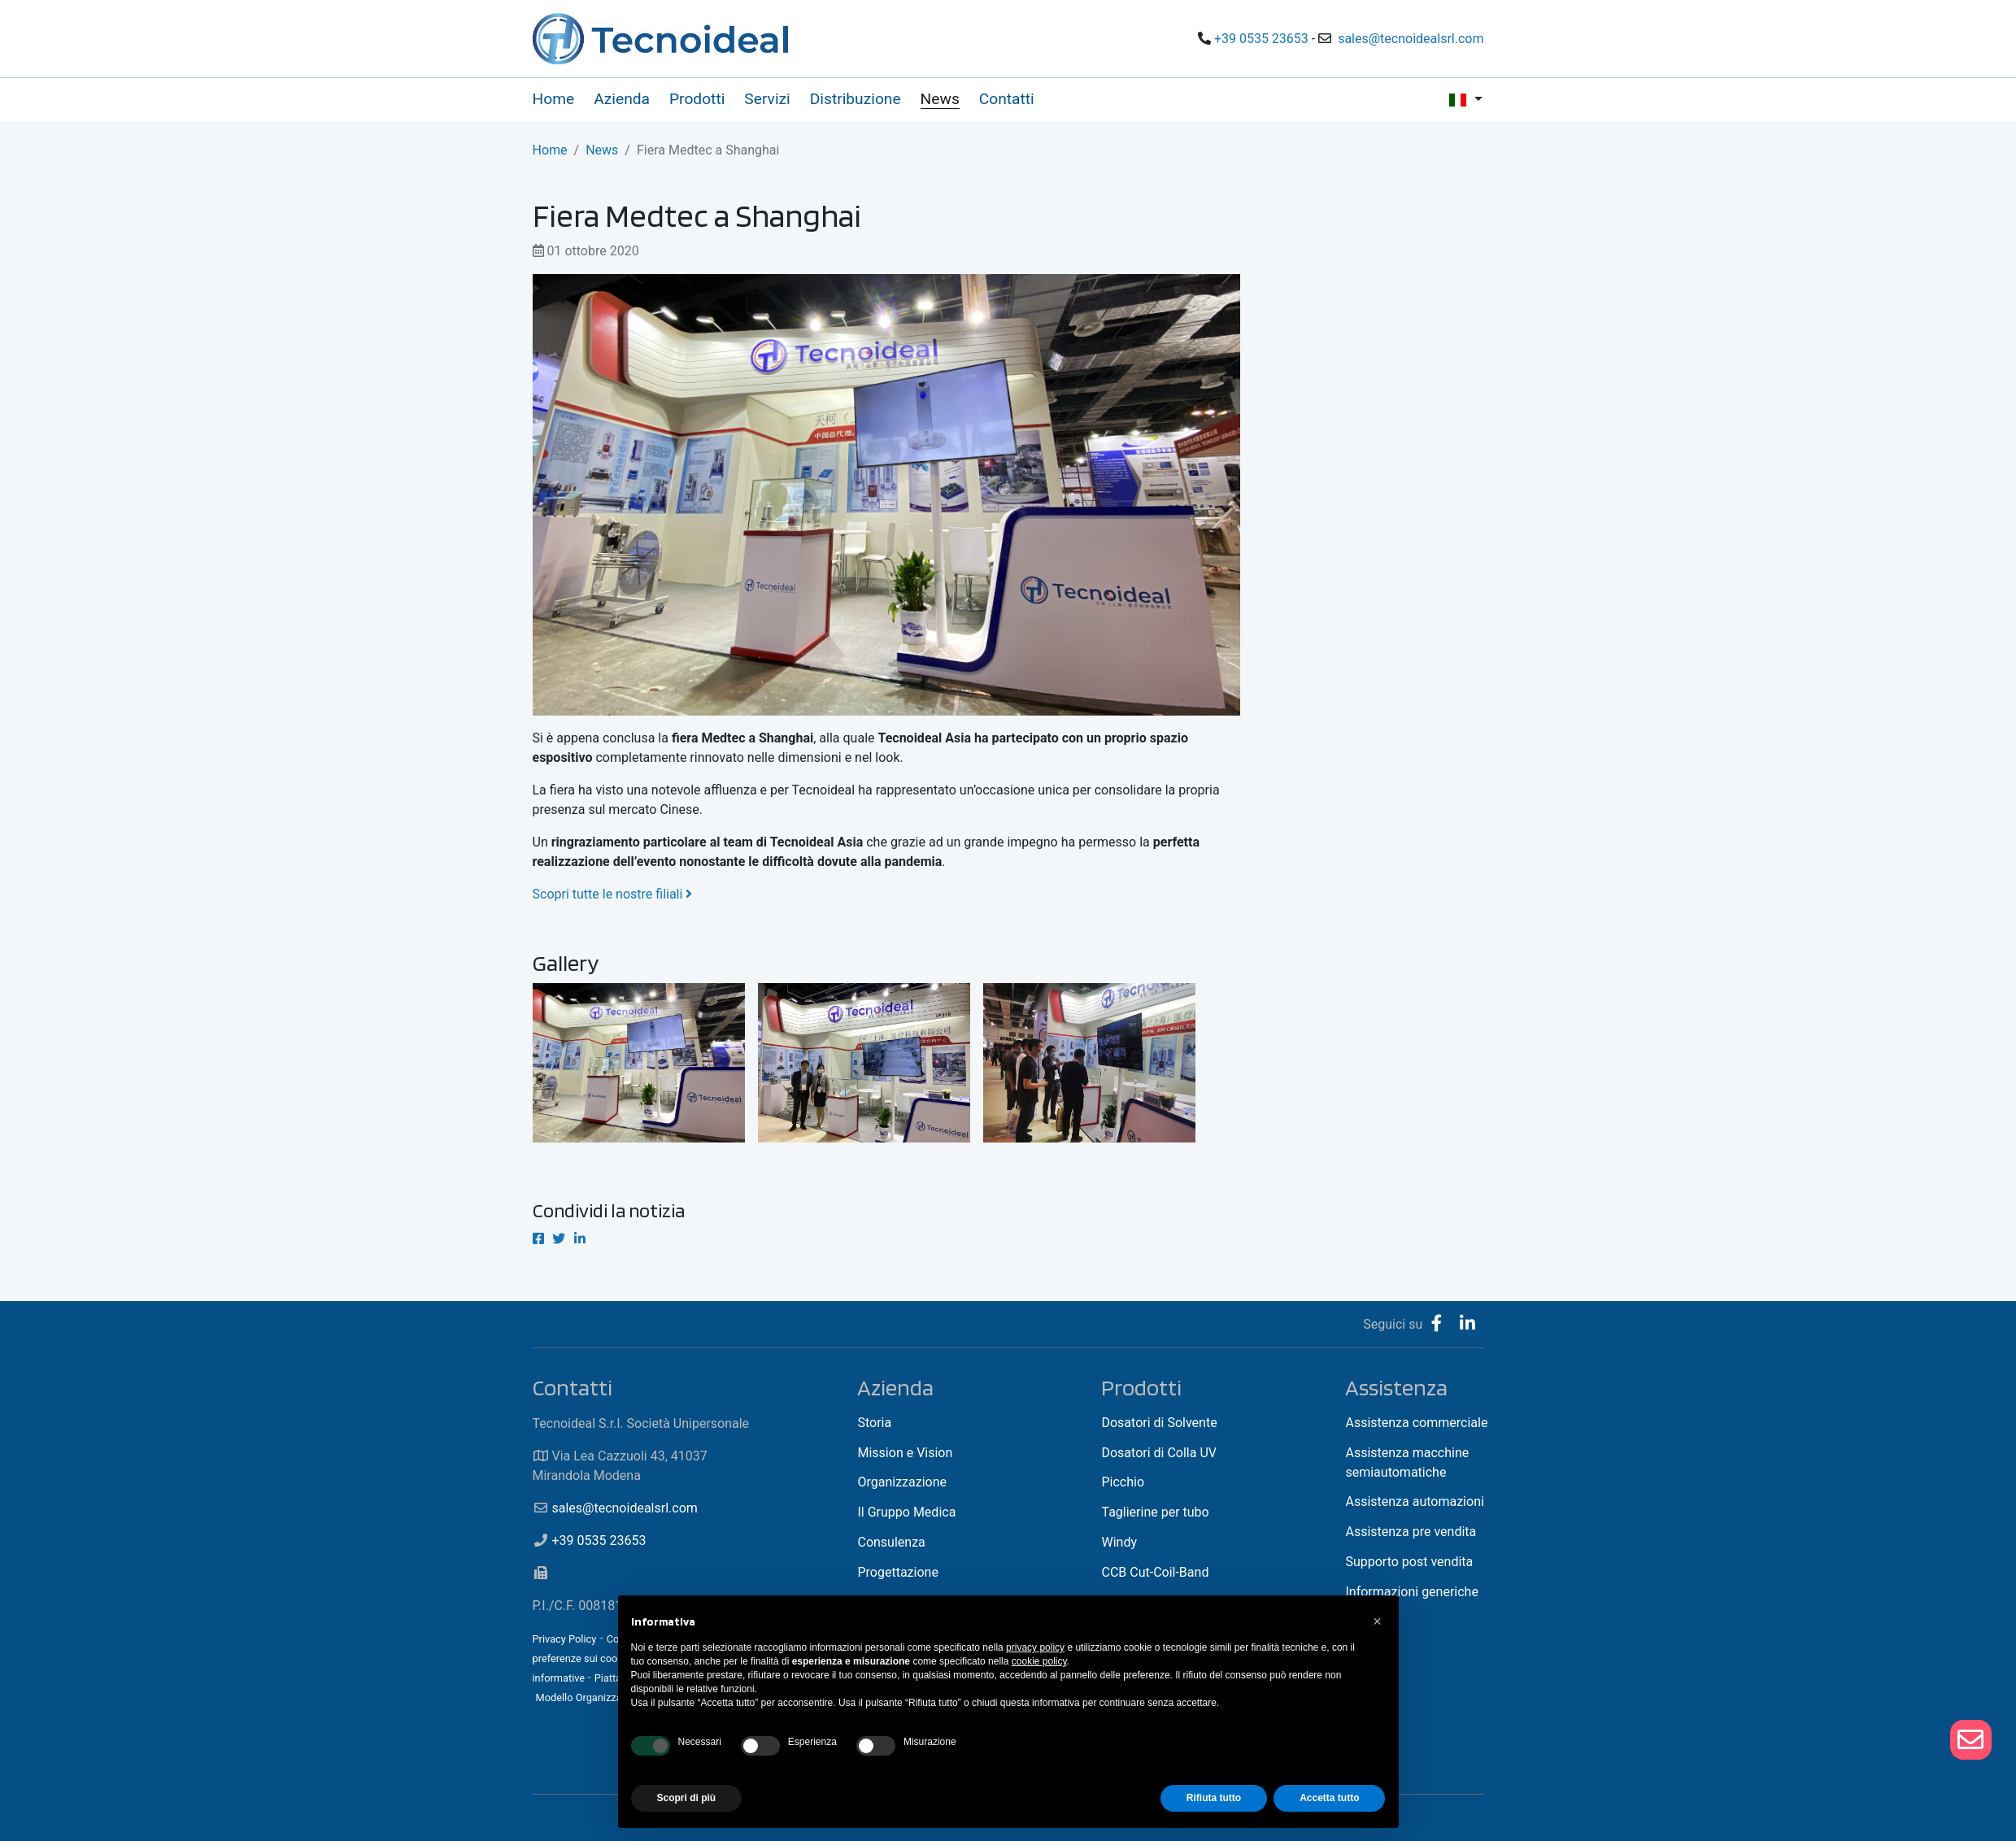 The width and height of the screenshot is (2016, 1841). What do you see at coordinates (565, 1639) in the screenshot?
I see `Privacy Policy` at bounding box center [565, 1639].